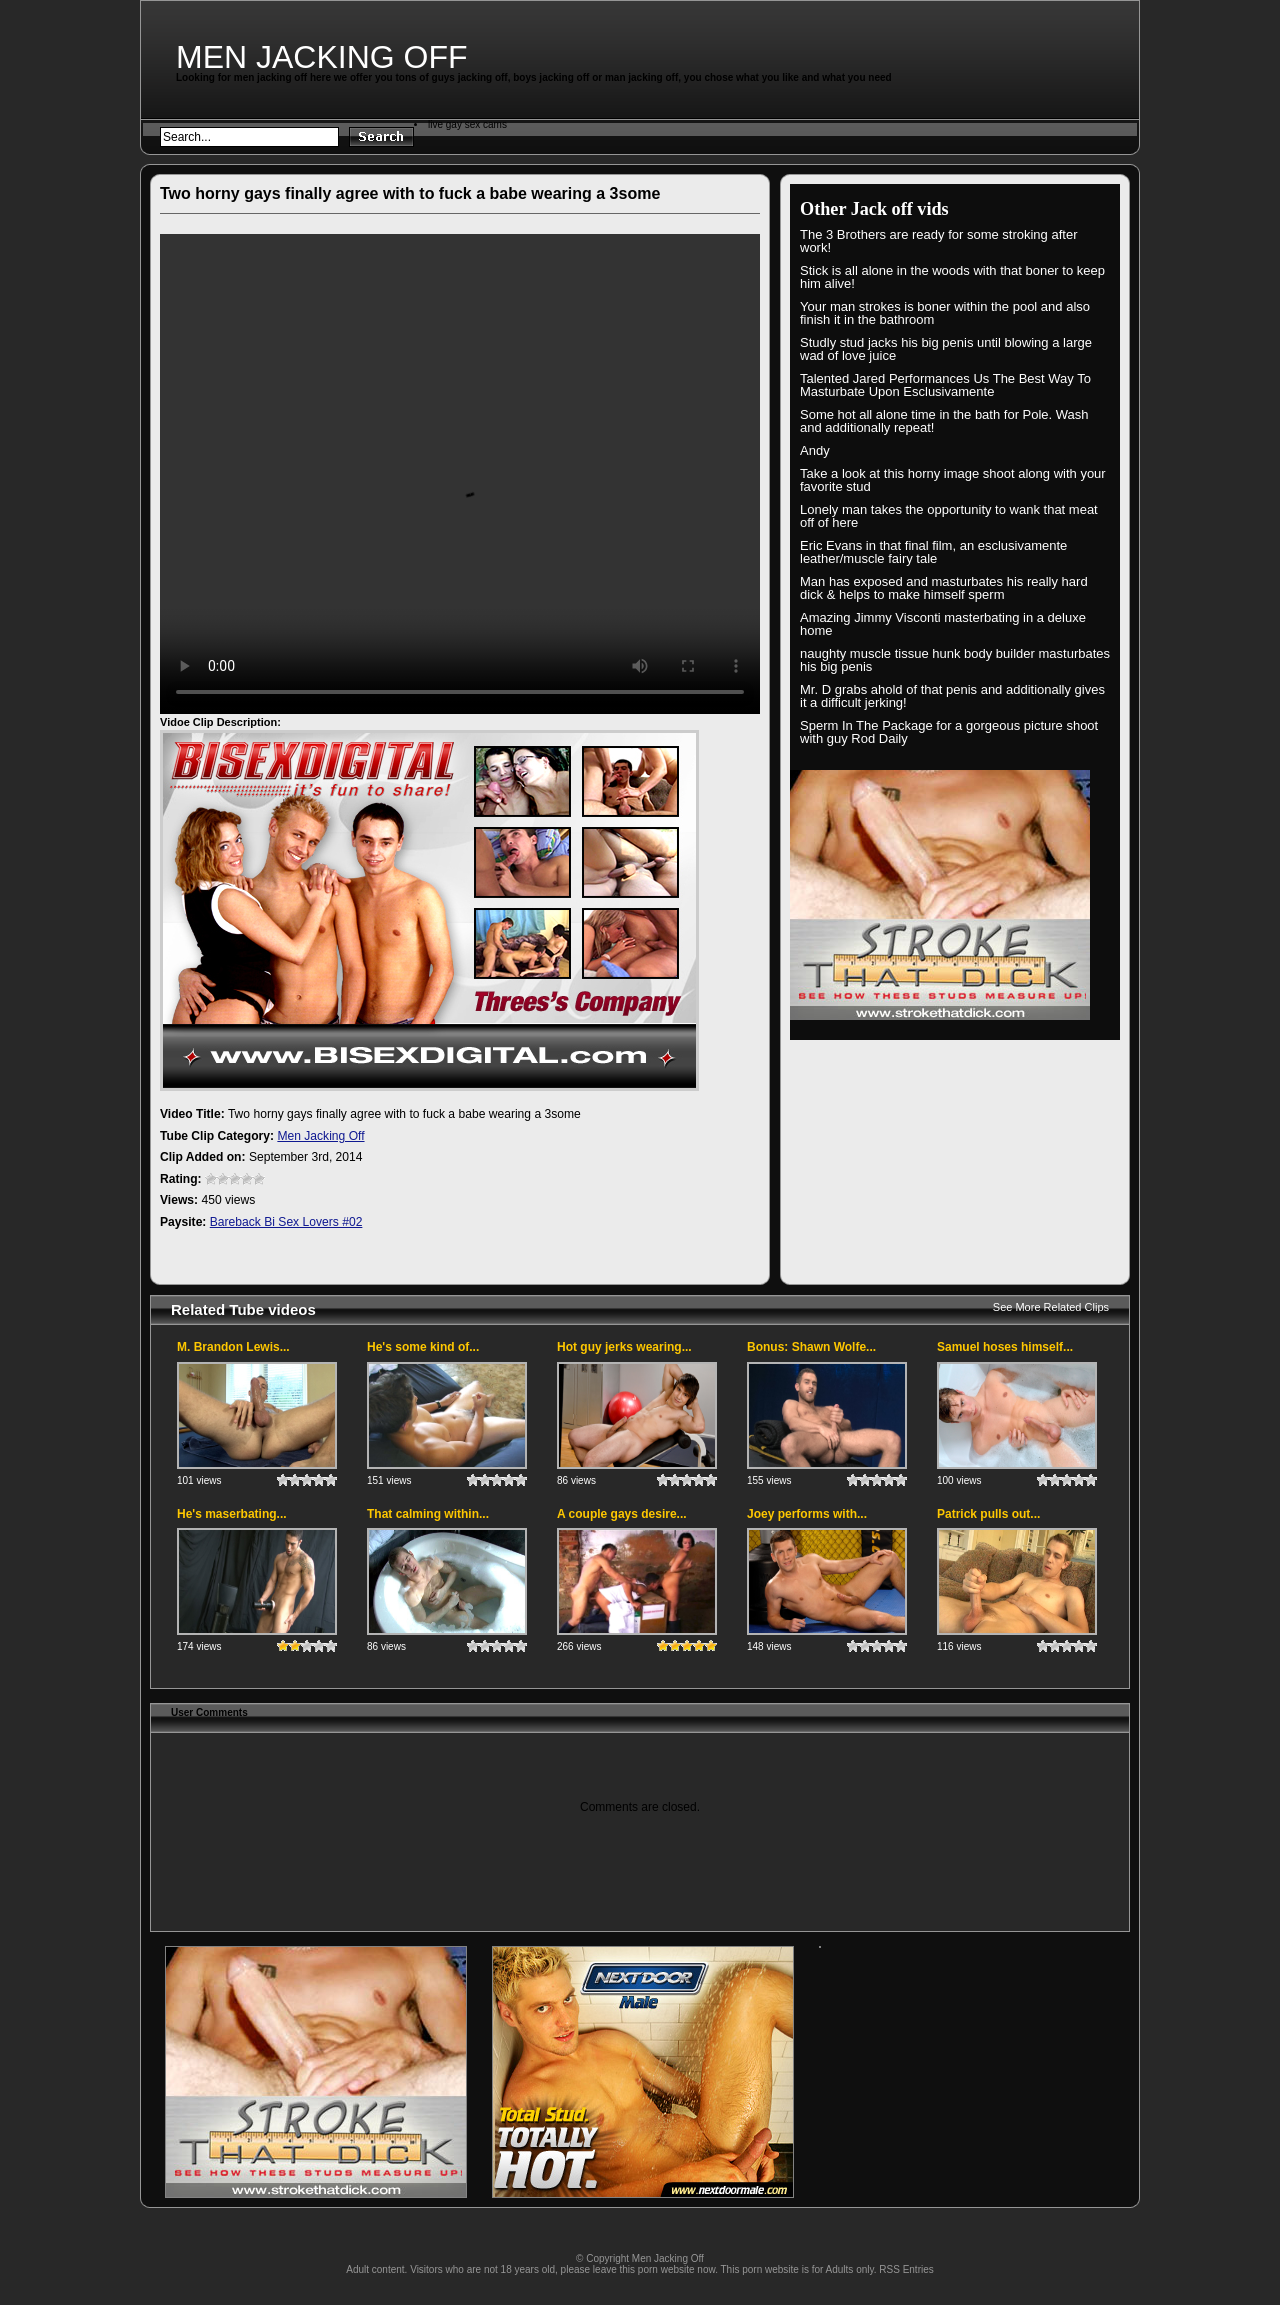  What do you see at coordinates (467, 124) in the screenshot?
I see `live gay sex cams` at bounding box center [467, 124].